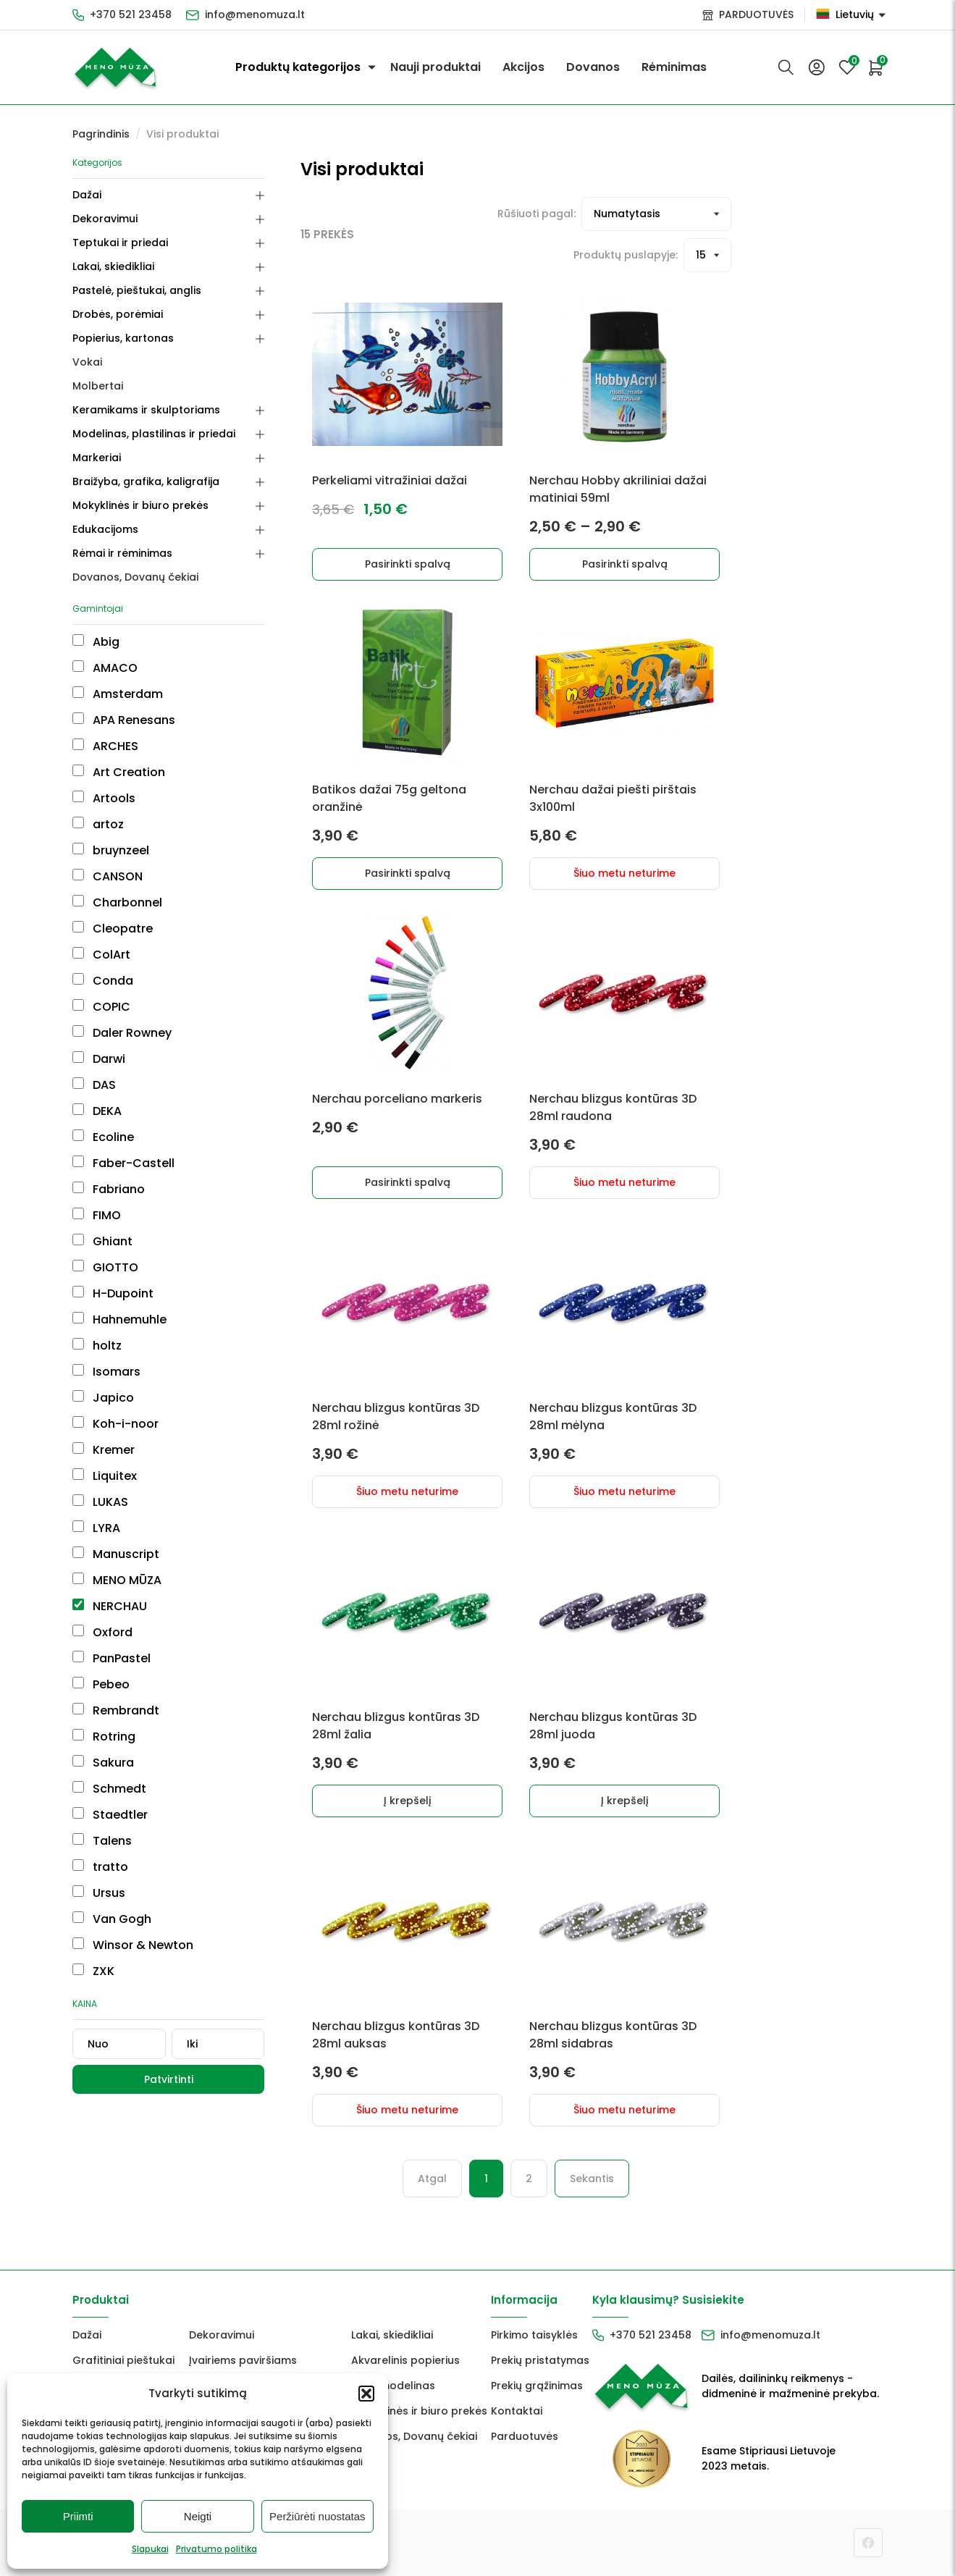 The width and height of the screenshot is (955, 2576). I want to click on Abig, so click(95, 642).